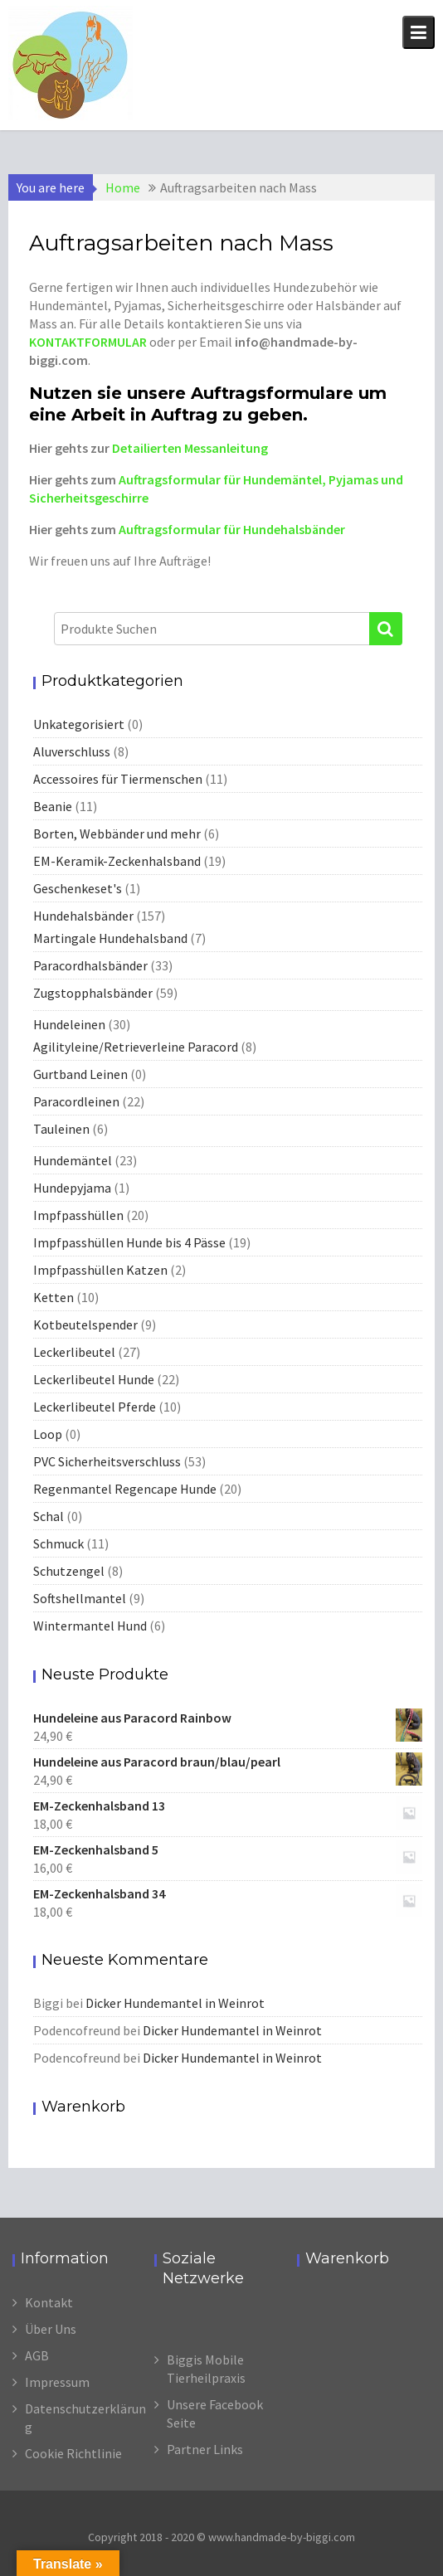 This screenshot has width=443, height=2576. Describe the element at coordinates (117, 833) in the screenshot. I see `Borten, Webbänder und mehr` at that location.